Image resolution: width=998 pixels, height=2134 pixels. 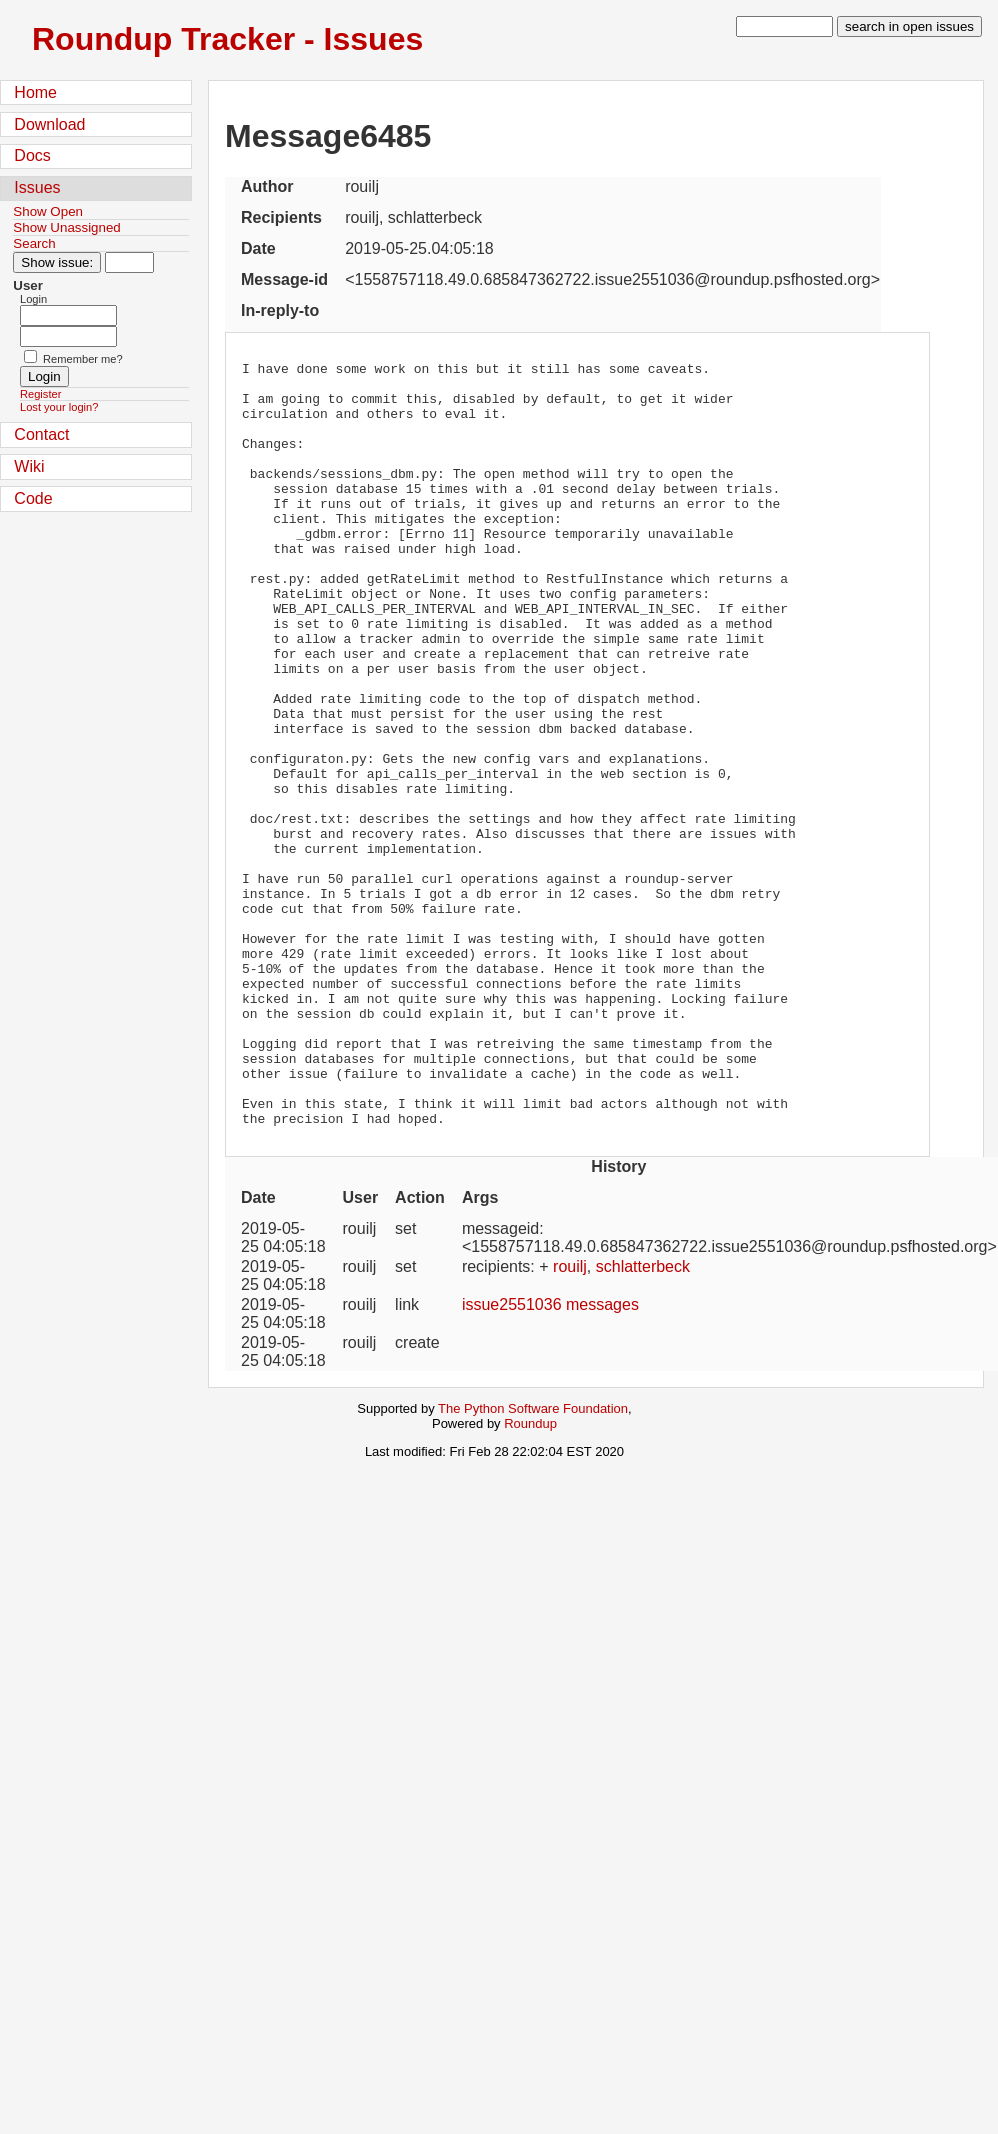 I want to click on rouilj, so click(x=570, y=1419).